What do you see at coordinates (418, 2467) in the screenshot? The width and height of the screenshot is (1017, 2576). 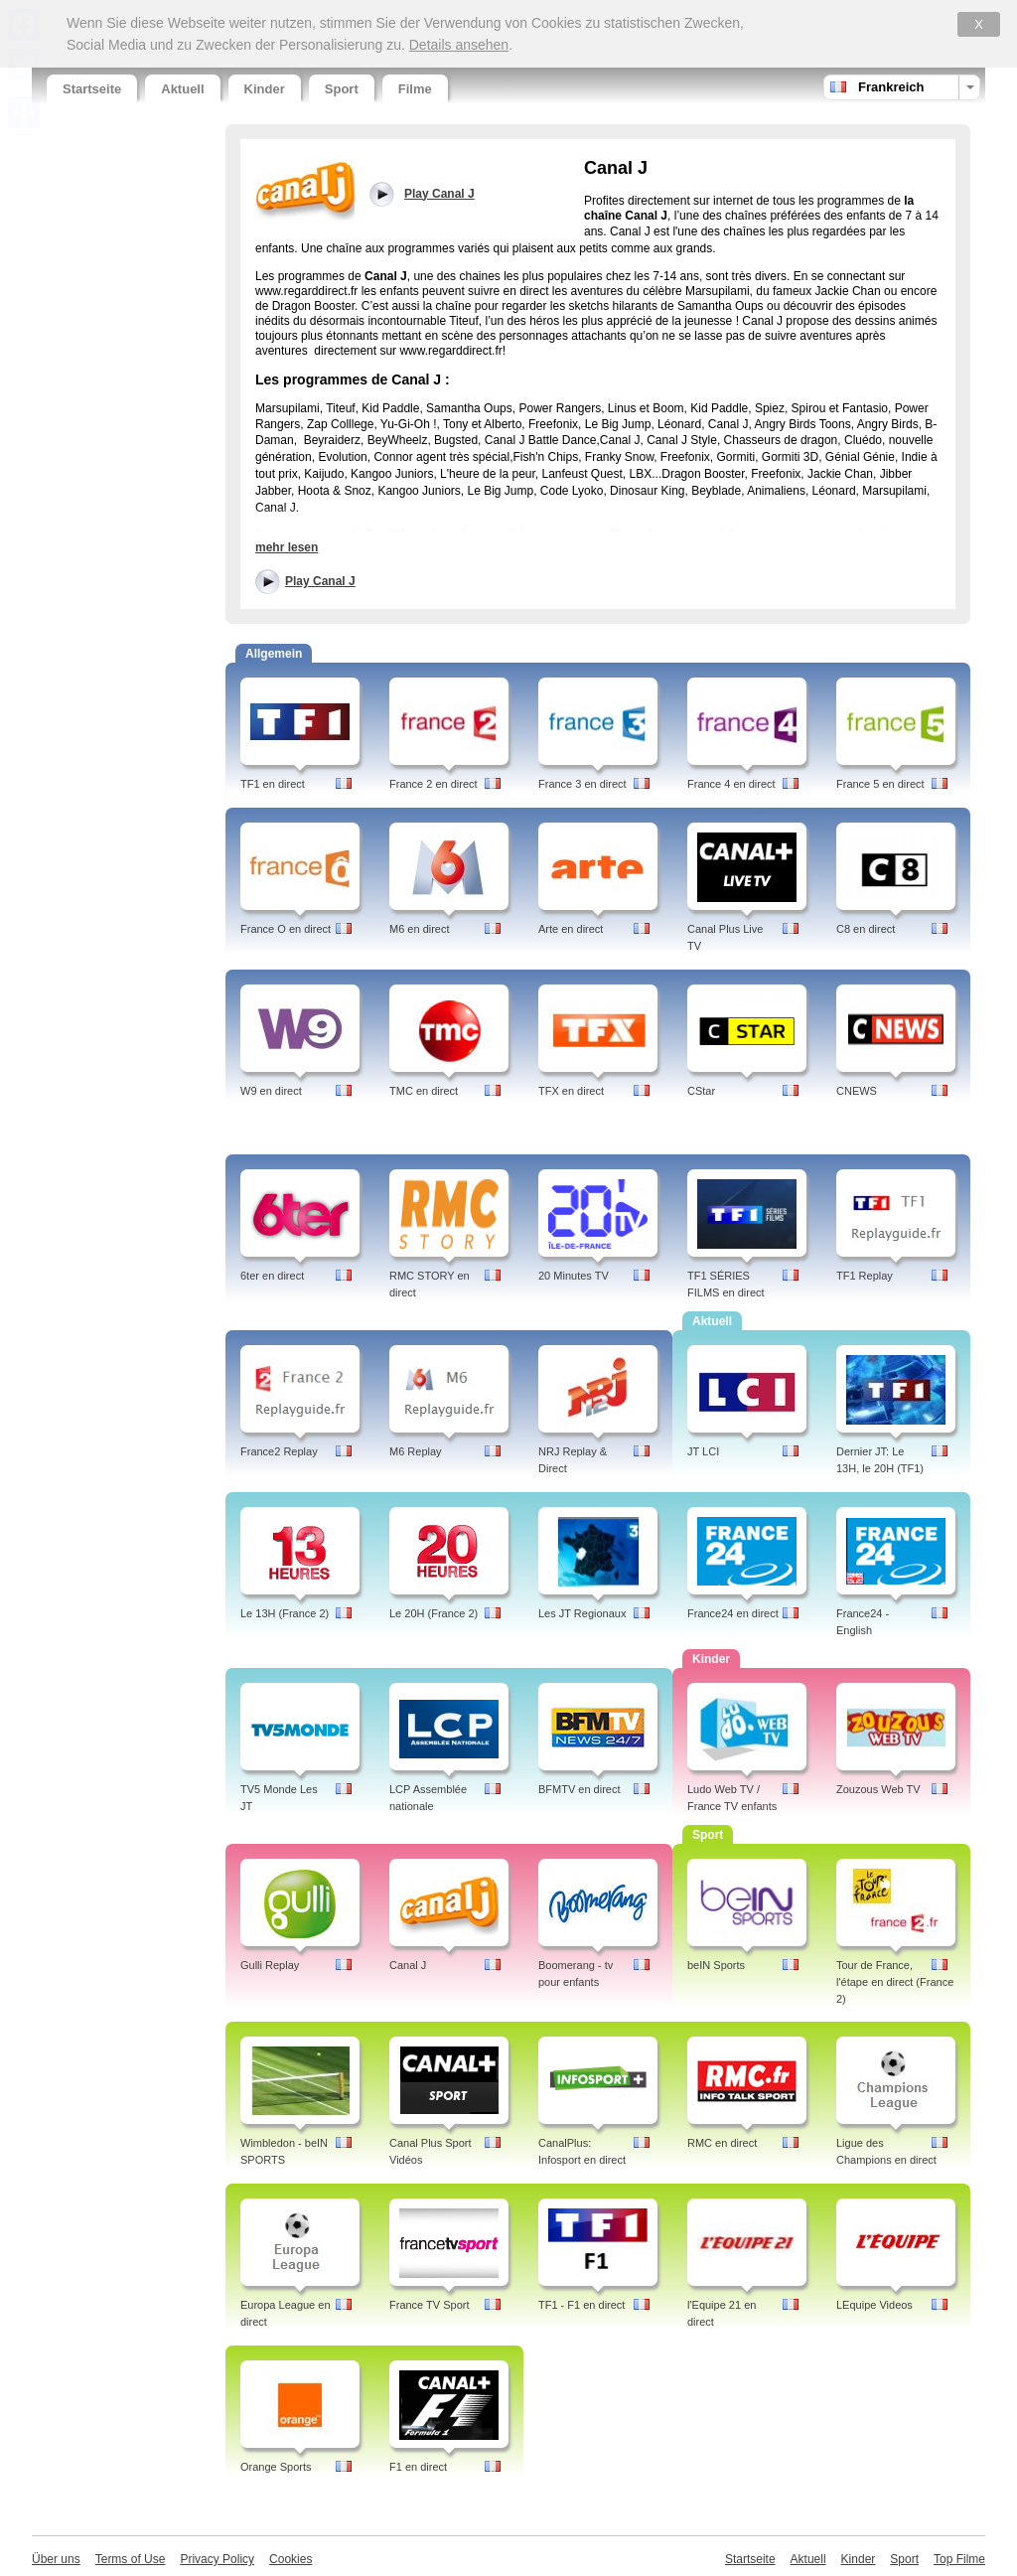 I see `F1 en direct` at bounding box center [418, 2467].